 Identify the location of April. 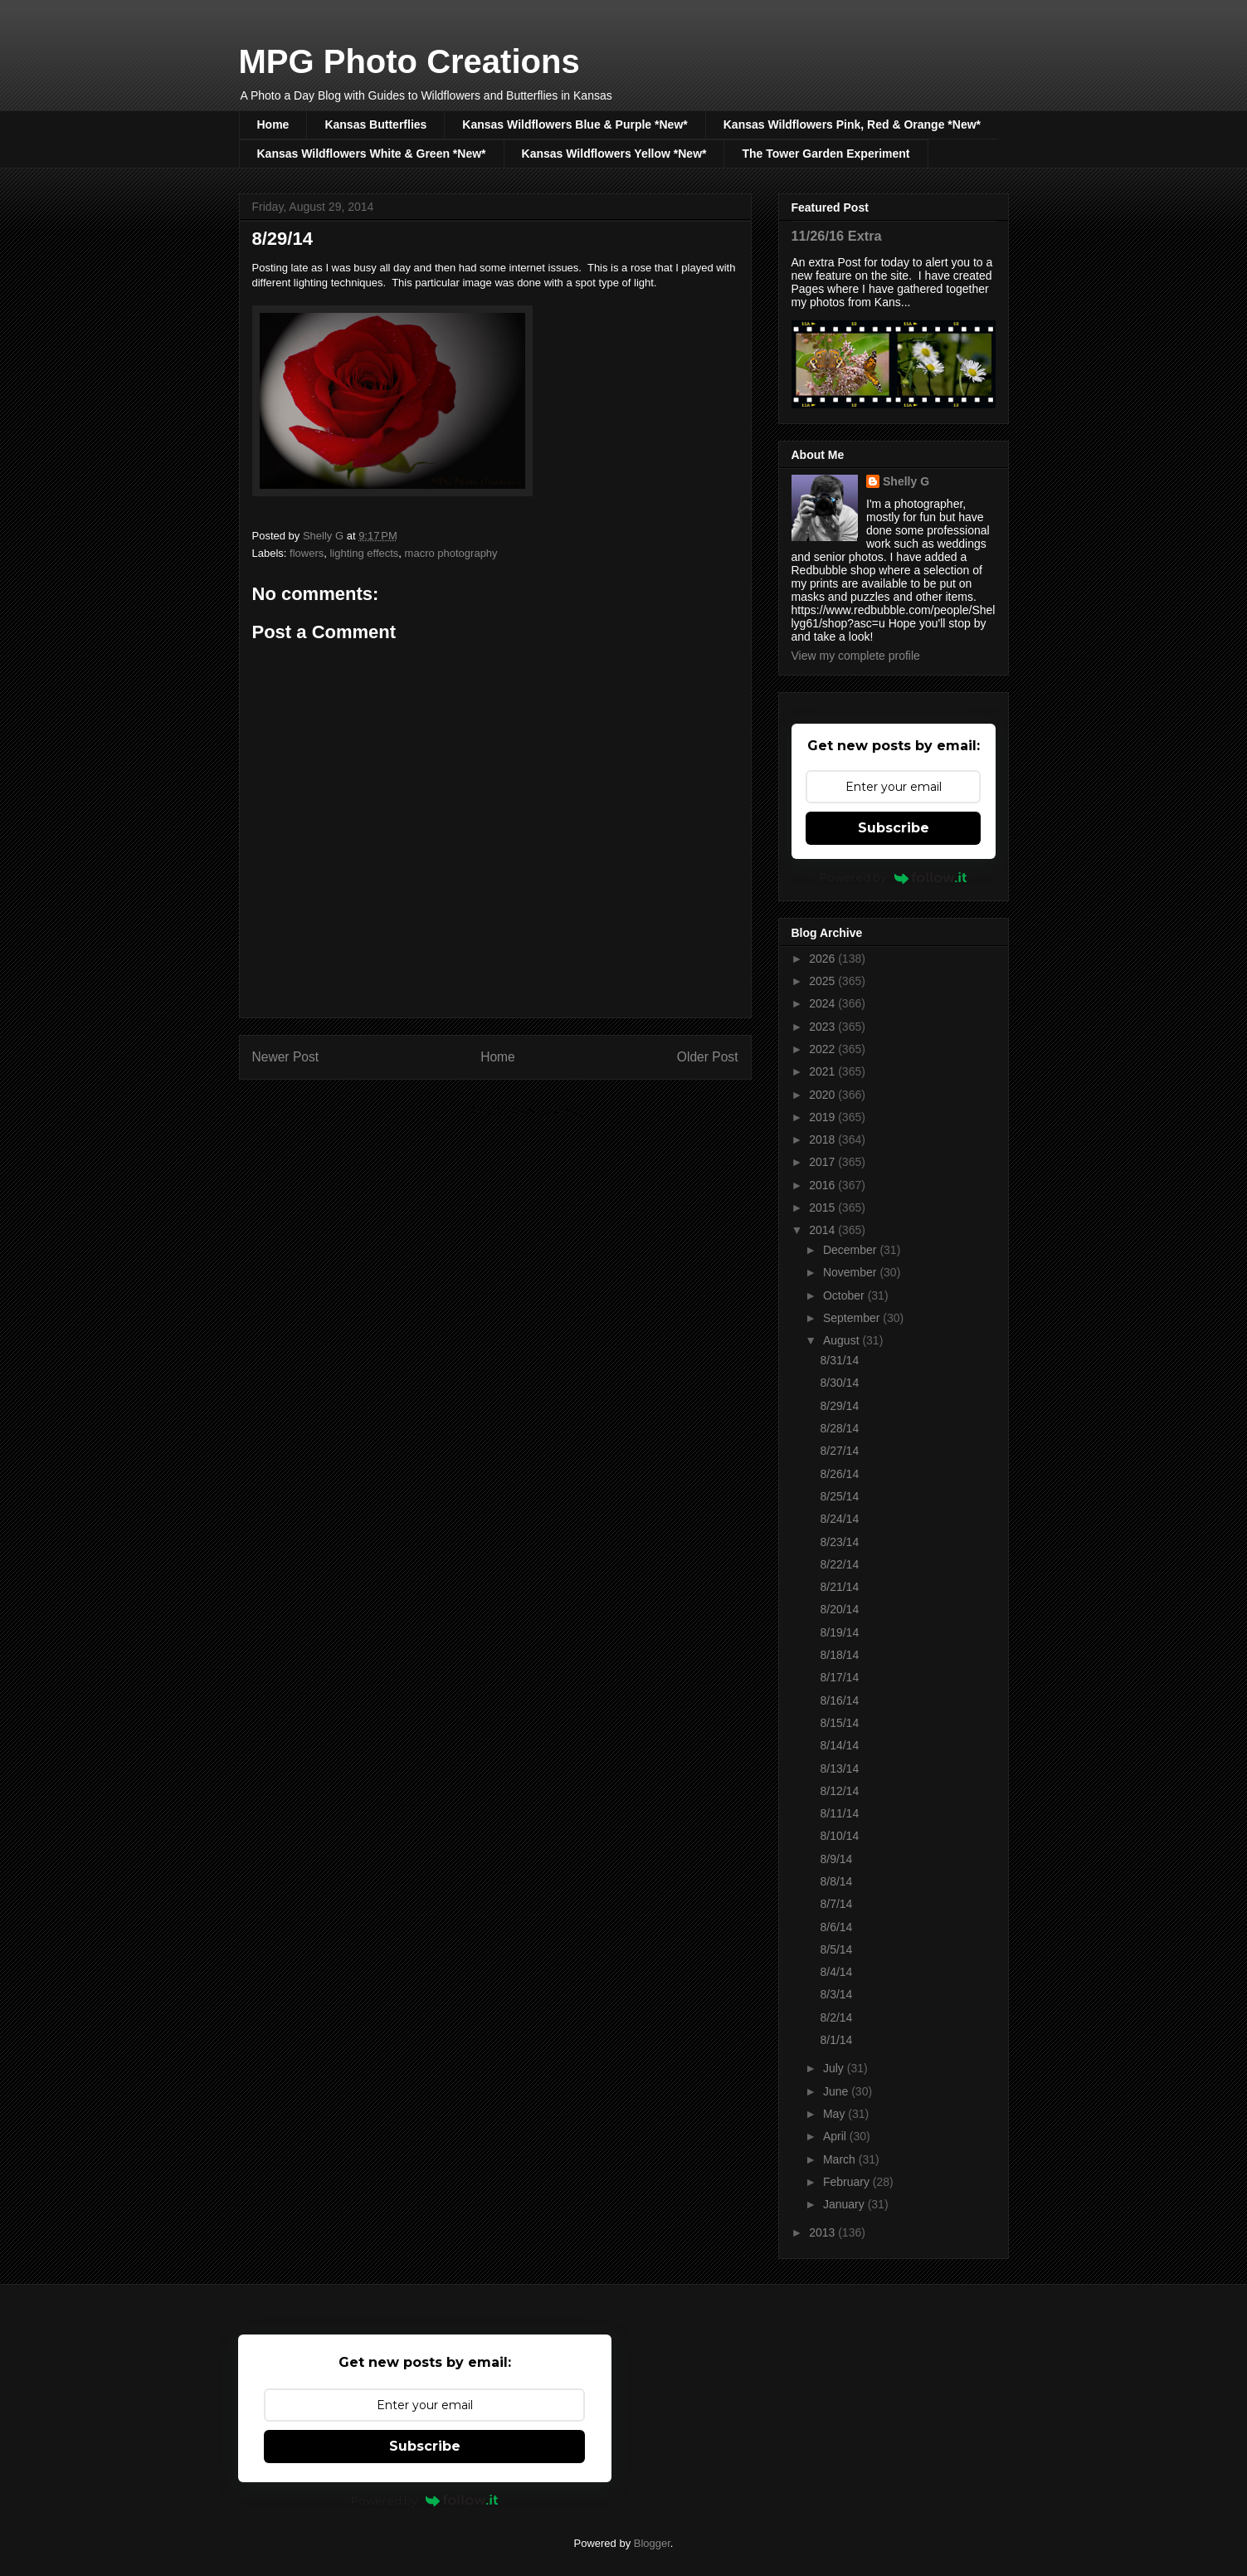
(836, 2136).